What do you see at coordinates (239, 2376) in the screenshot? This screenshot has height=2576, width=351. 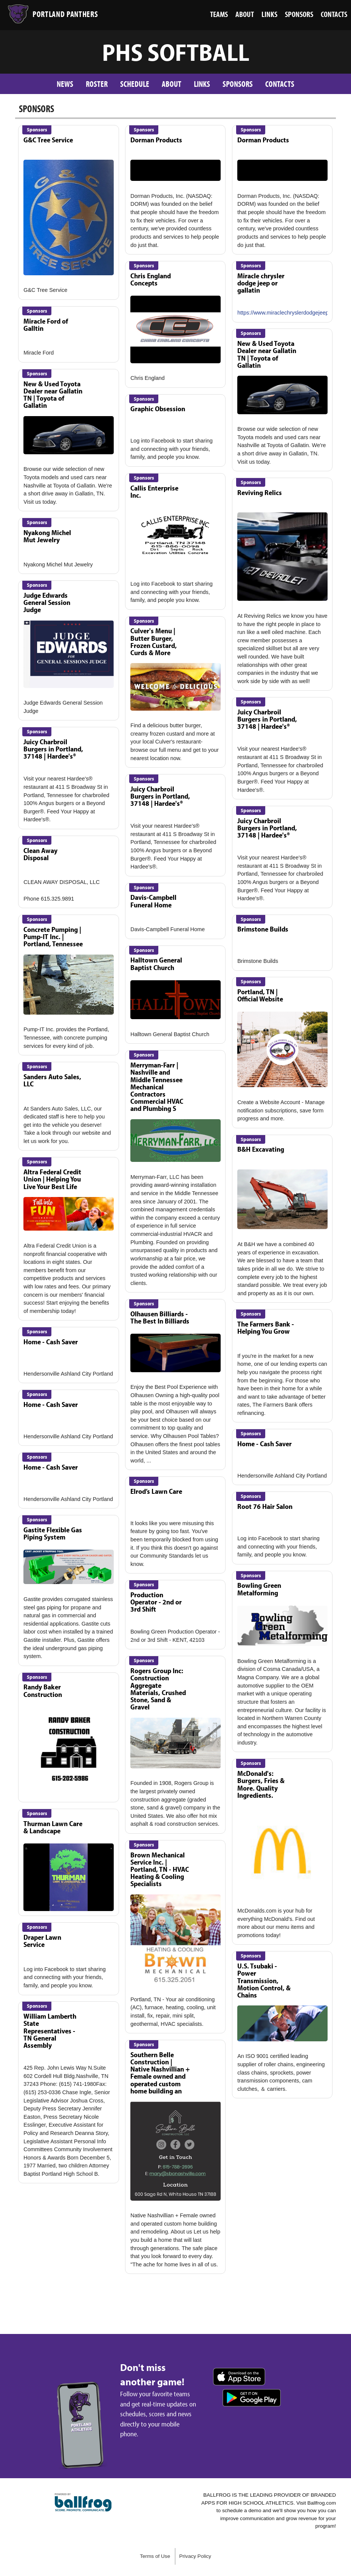 I see `Download on the App Store` at bounding box center [239, 2376].